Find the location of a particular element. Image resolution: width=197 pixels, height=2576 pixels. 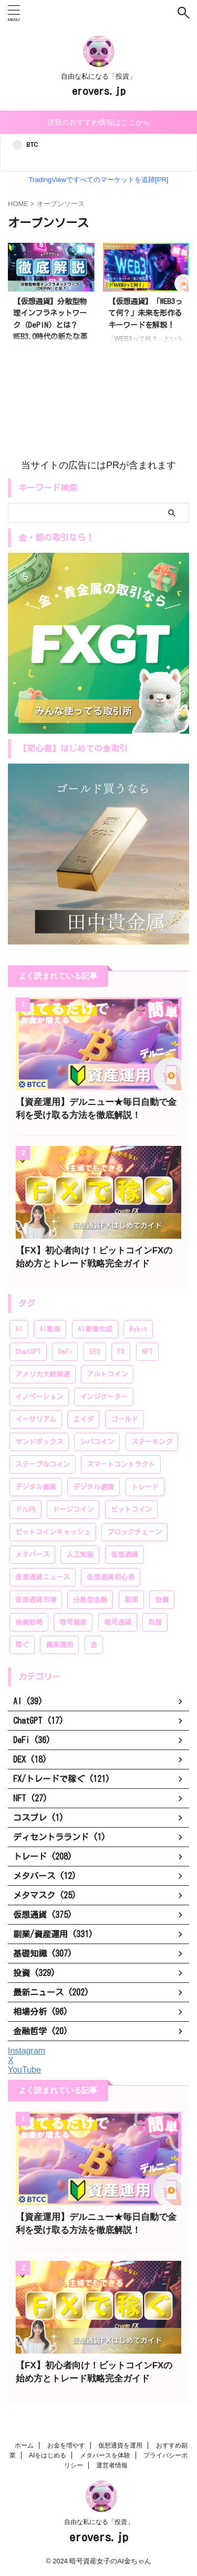

仮想通貨初心者 [仮想通貨初心者 (196個の項目)] is located at coordinates (110, 1577).